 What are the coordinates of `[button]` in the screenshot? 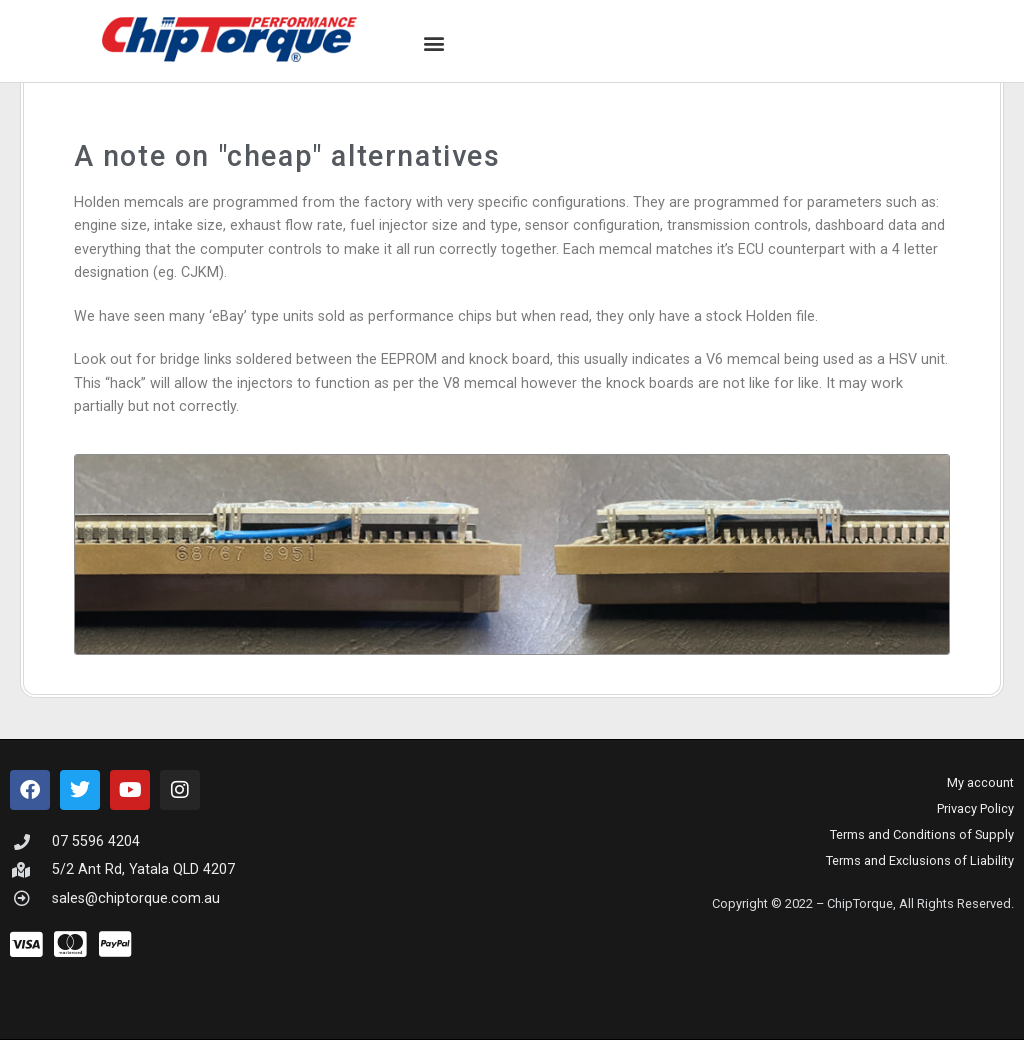 It's located at (434, 43).